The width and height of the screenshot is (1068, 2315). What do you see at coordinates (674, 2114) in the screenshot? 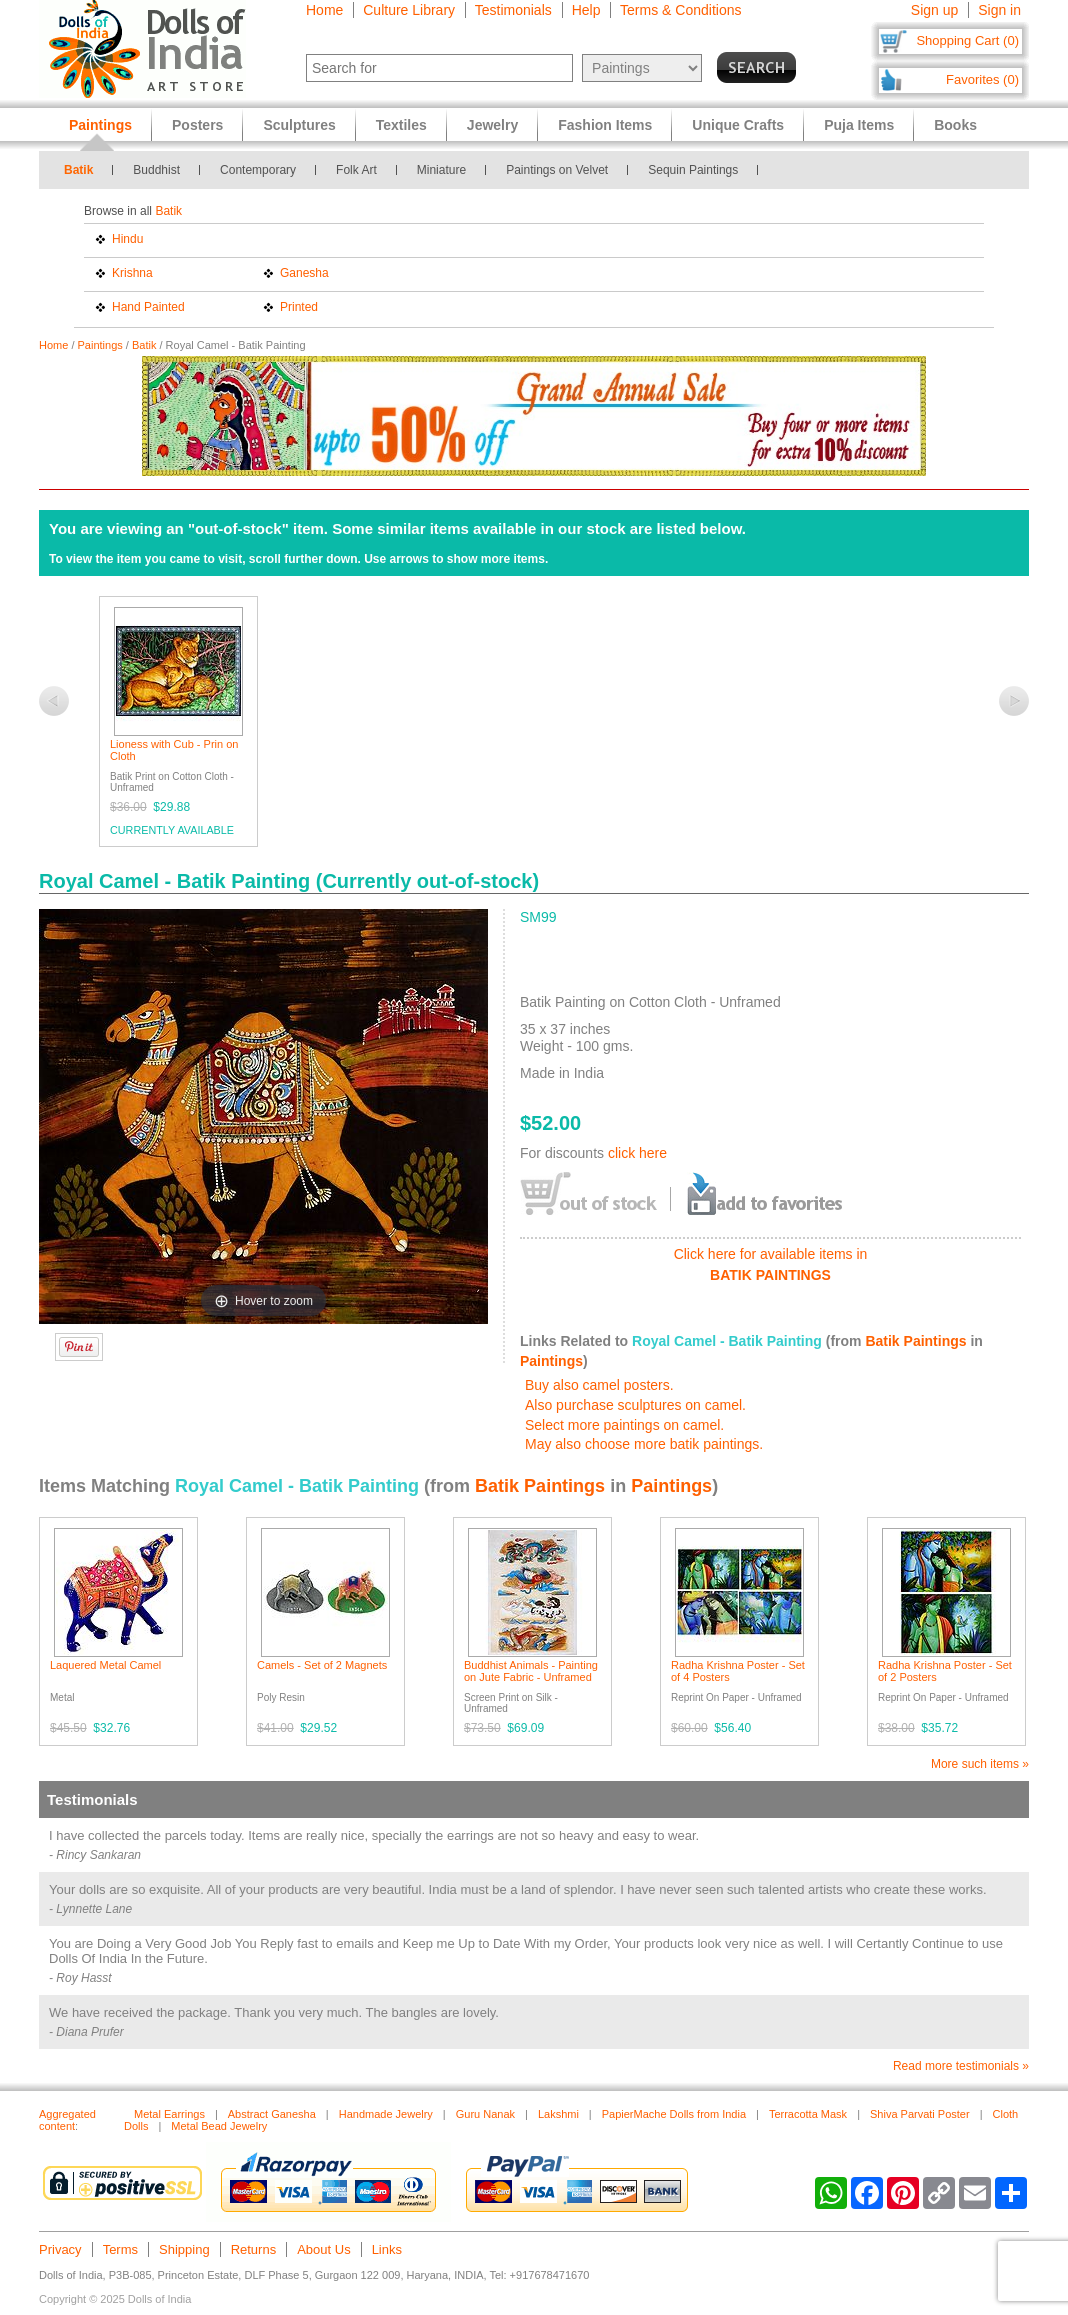
I see `PapierMache Dolls from India` at bounding box center [674, 2114].